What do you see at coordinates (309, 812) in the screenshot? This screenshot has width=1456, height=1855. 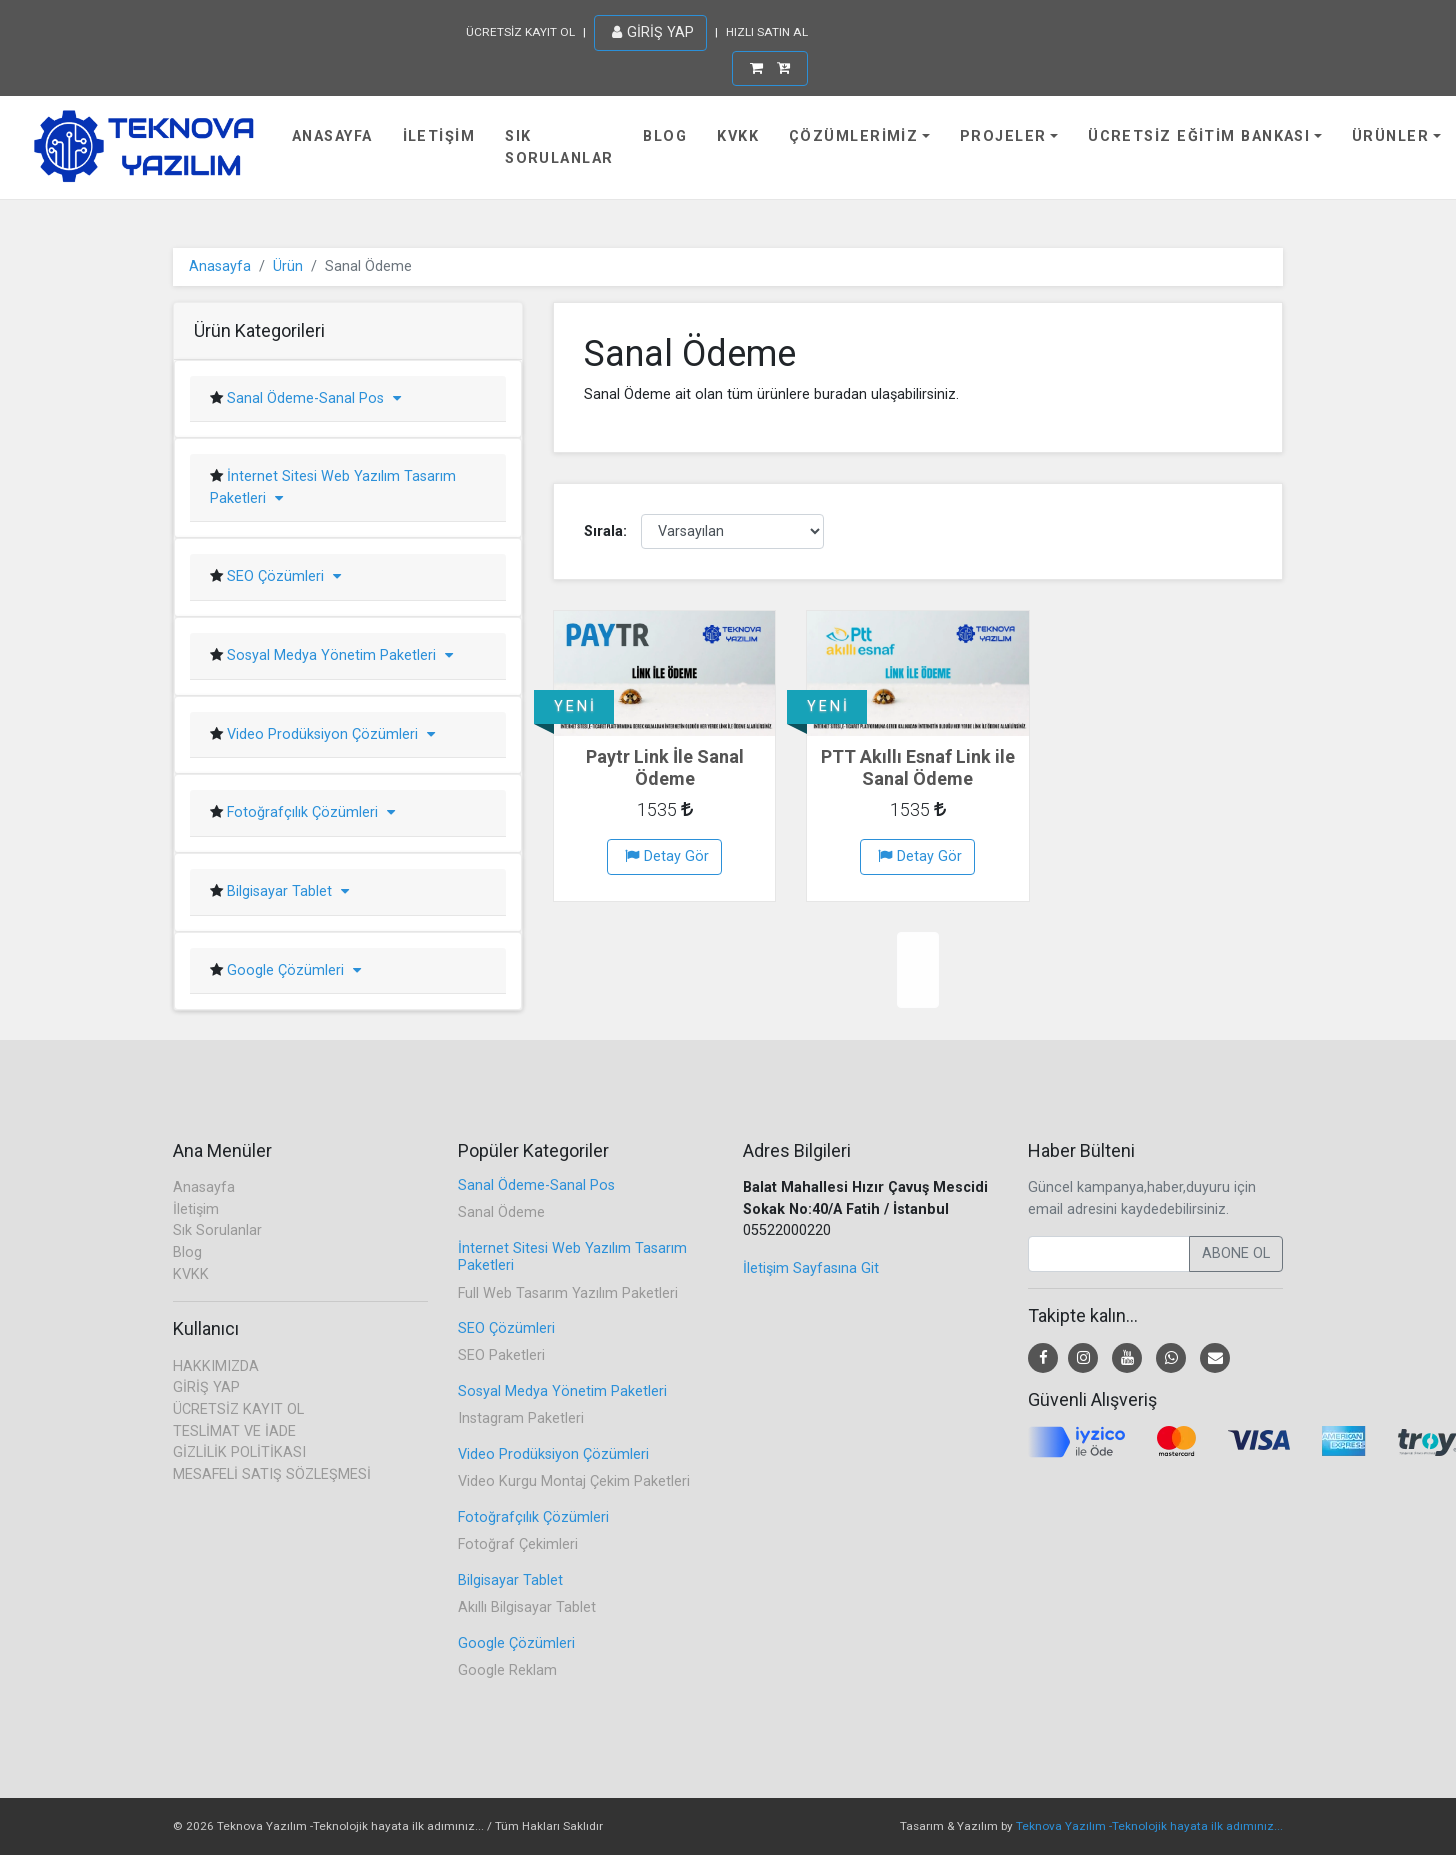 I see `Fotoğrafçılık Çözümleri` at bounding box center [309, 812].